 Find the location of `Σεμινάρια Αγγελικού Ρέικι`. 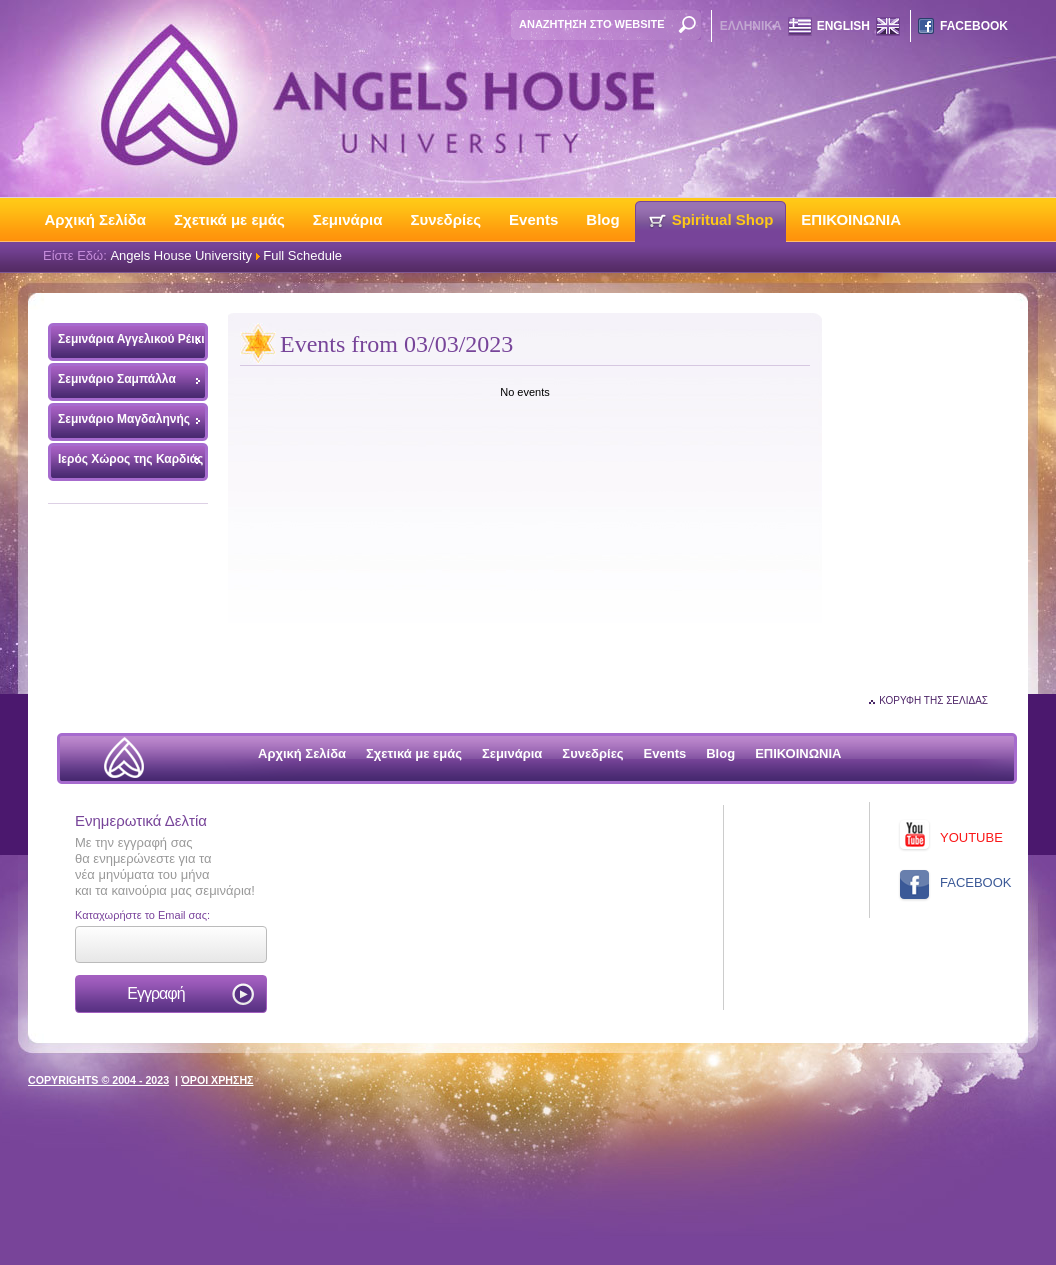

Σεμινάρια Αγγελικού Ρέικι is located at coordinates (126, 344).